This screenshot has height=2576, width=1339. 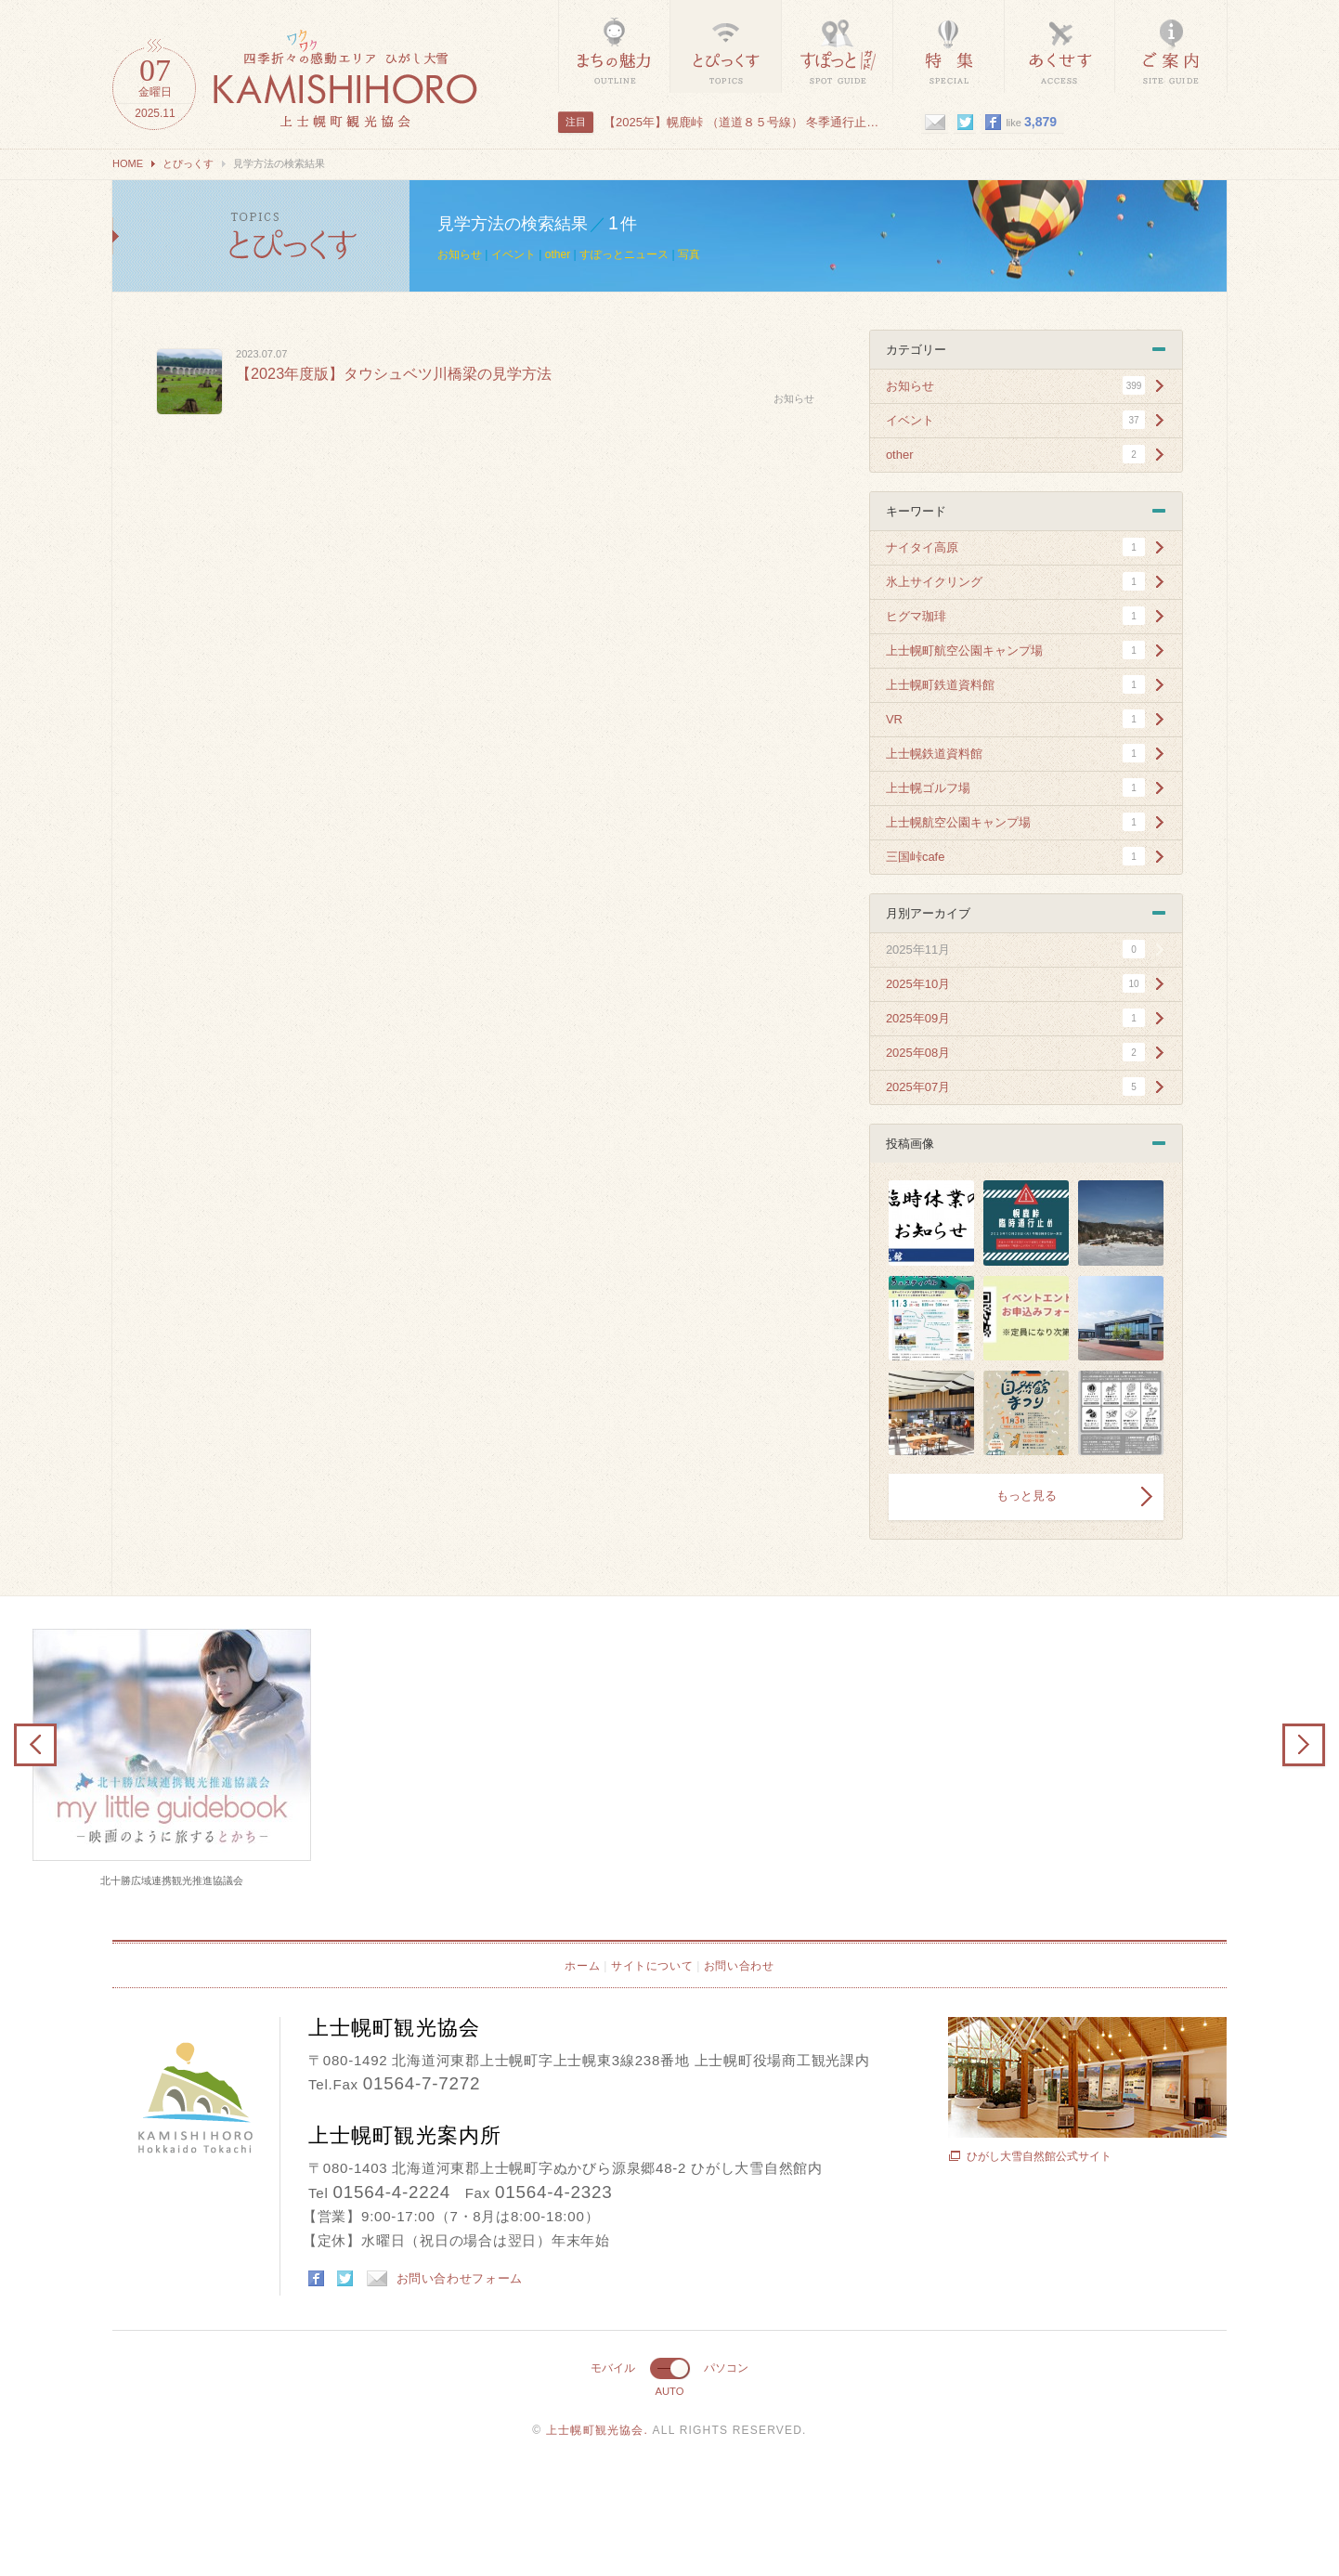 What do you see at coordinates (934, 754) in the screenshot?
I see `上士幌鉄道資料館` at bounding box center [934, 754].